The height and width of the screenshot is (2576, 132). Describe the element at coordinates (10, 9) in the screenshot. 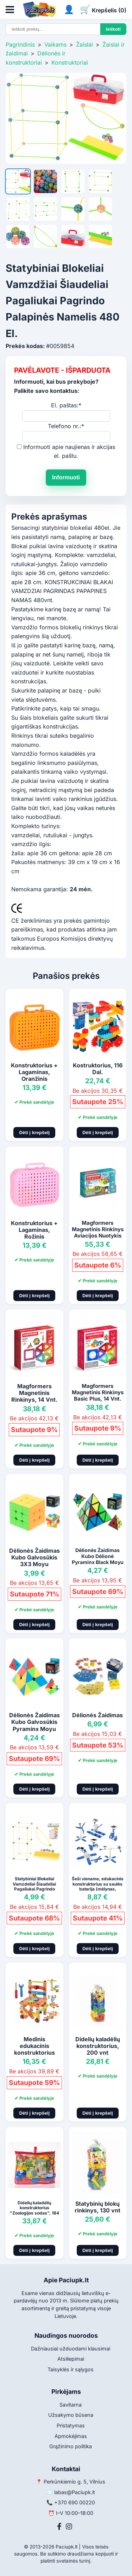

I see `[Atidaryti meniu]` at that location.